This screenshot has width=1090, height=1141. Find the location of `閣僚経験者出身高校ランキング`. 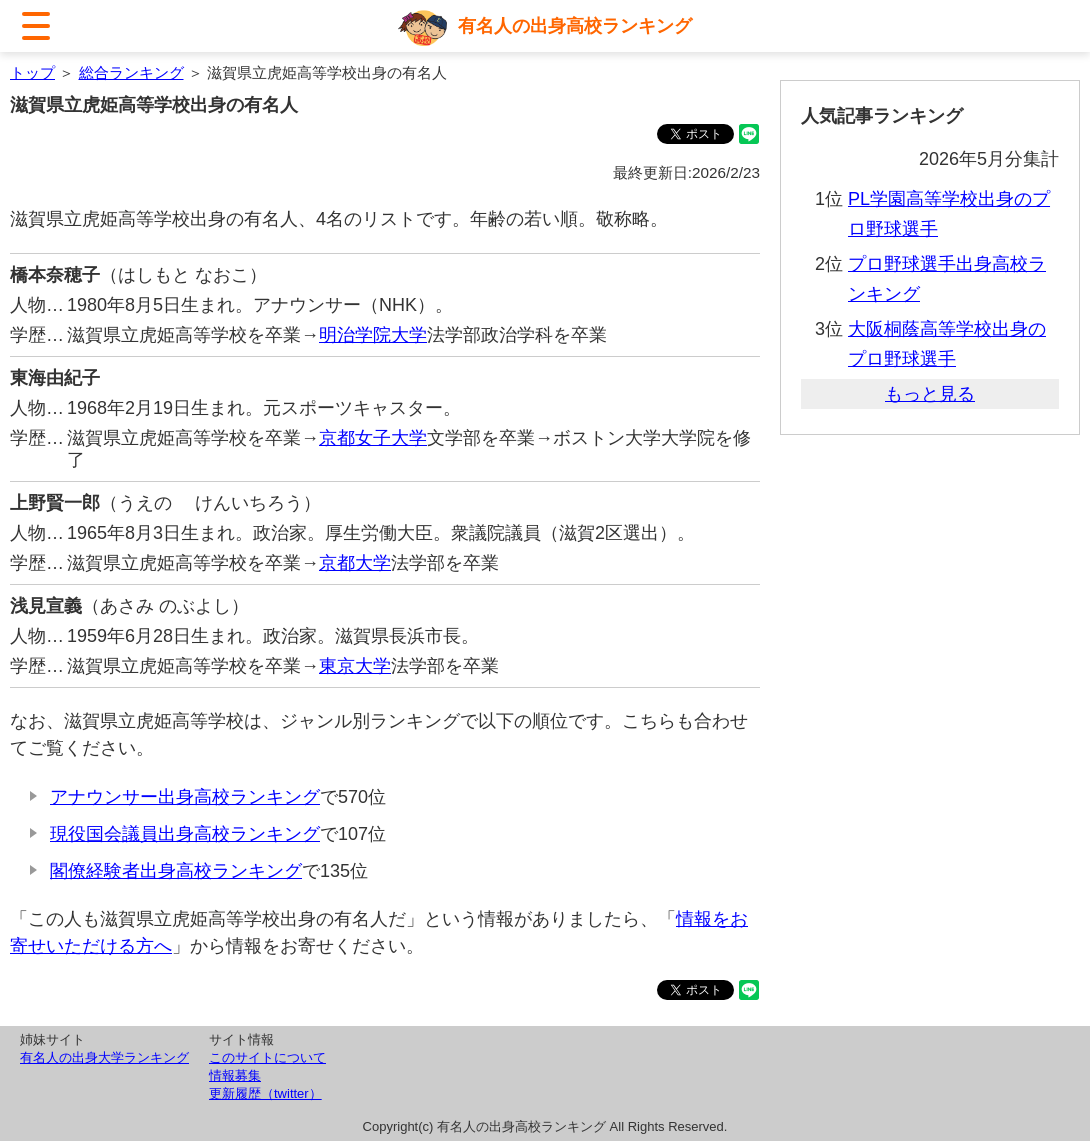

閣僚経験者出身高校ランキング is located at coordinates (176, 871).